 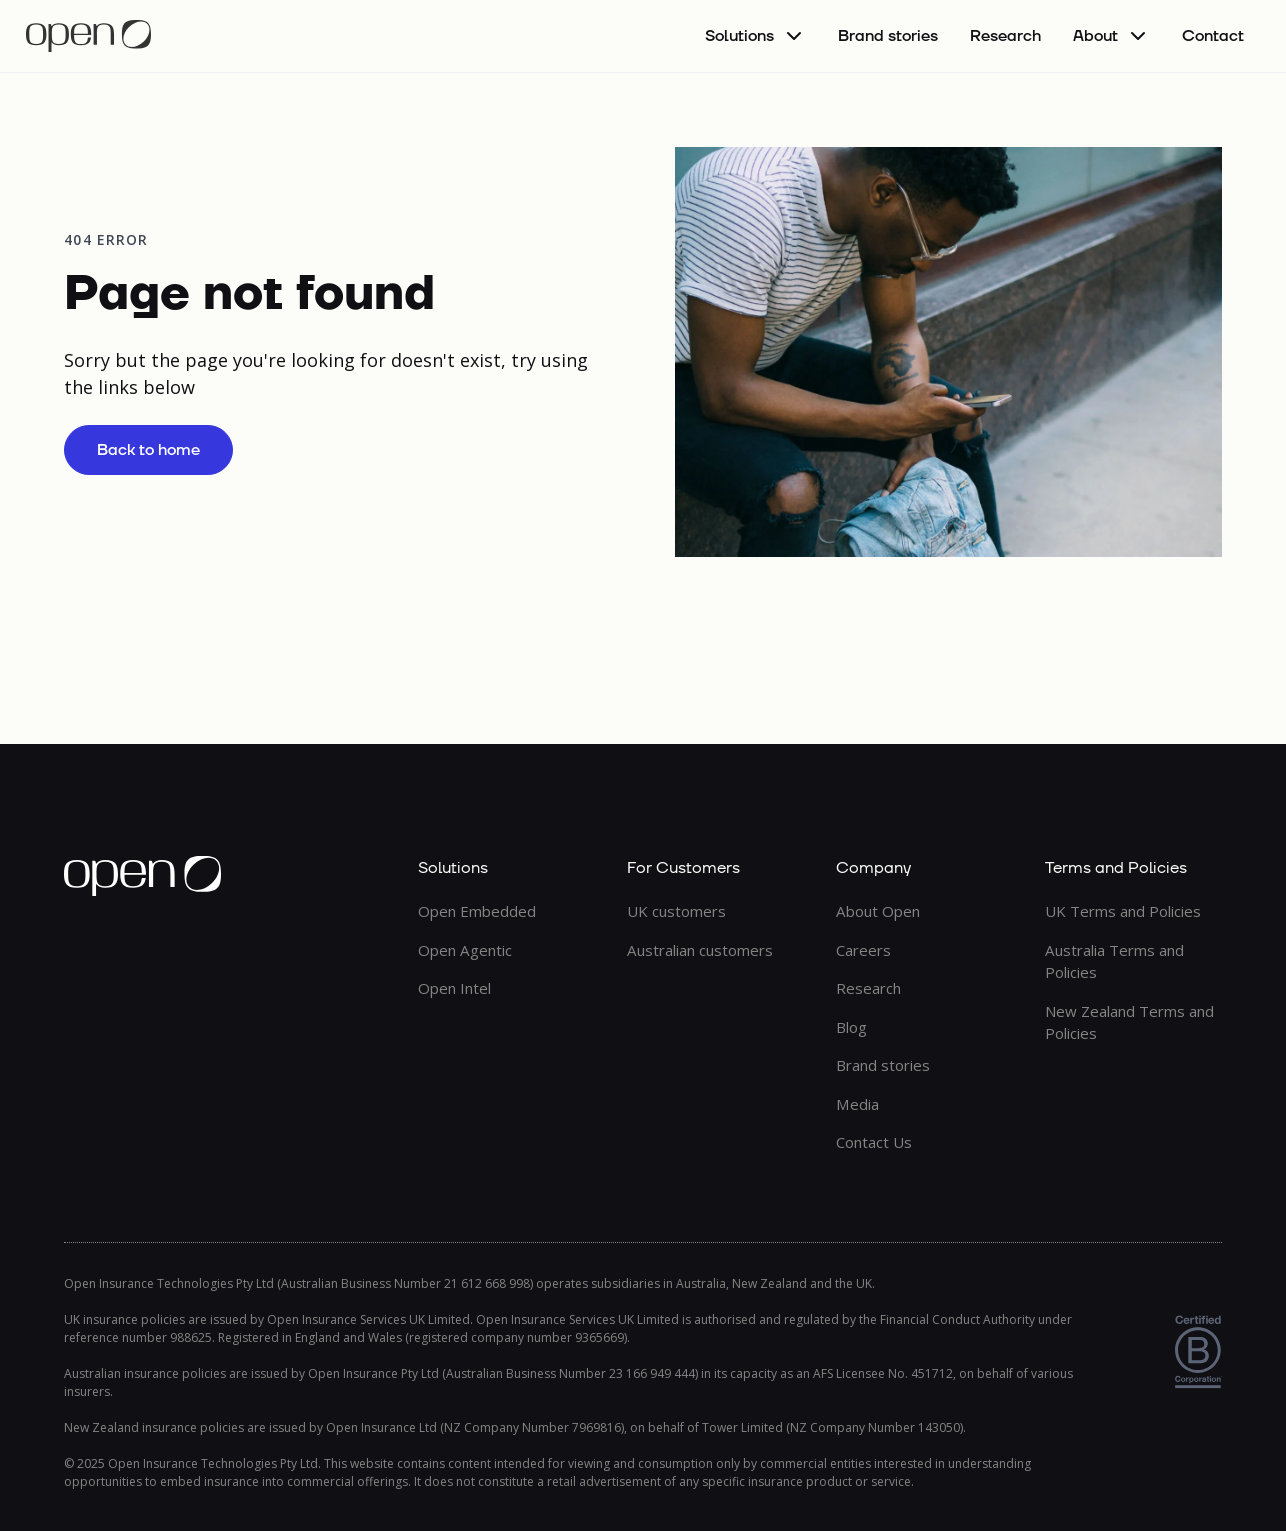 What do you see at coordinates (1213, 36) in the screenshot?
I see `Contact` at bounding box center [1213, 36].